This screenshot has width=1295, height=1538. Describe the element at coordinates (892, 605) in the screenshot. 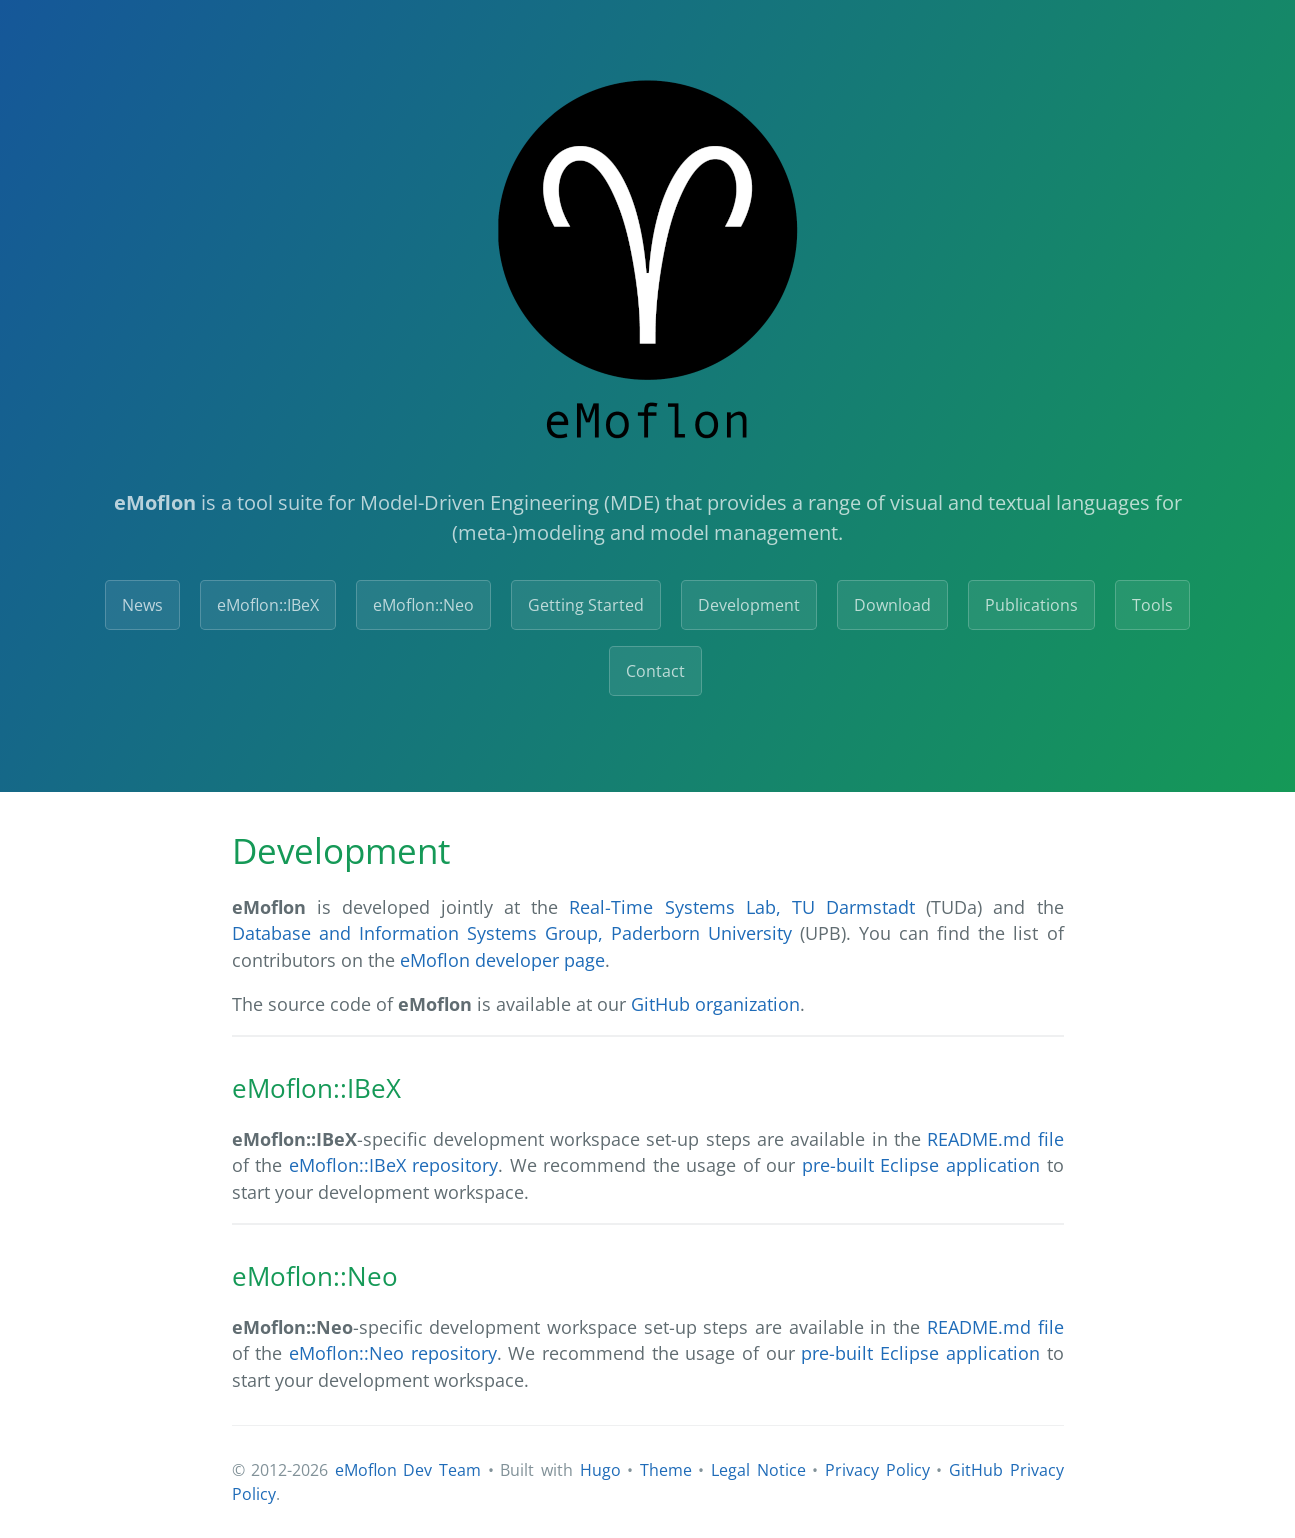

I see `Download` at that location.